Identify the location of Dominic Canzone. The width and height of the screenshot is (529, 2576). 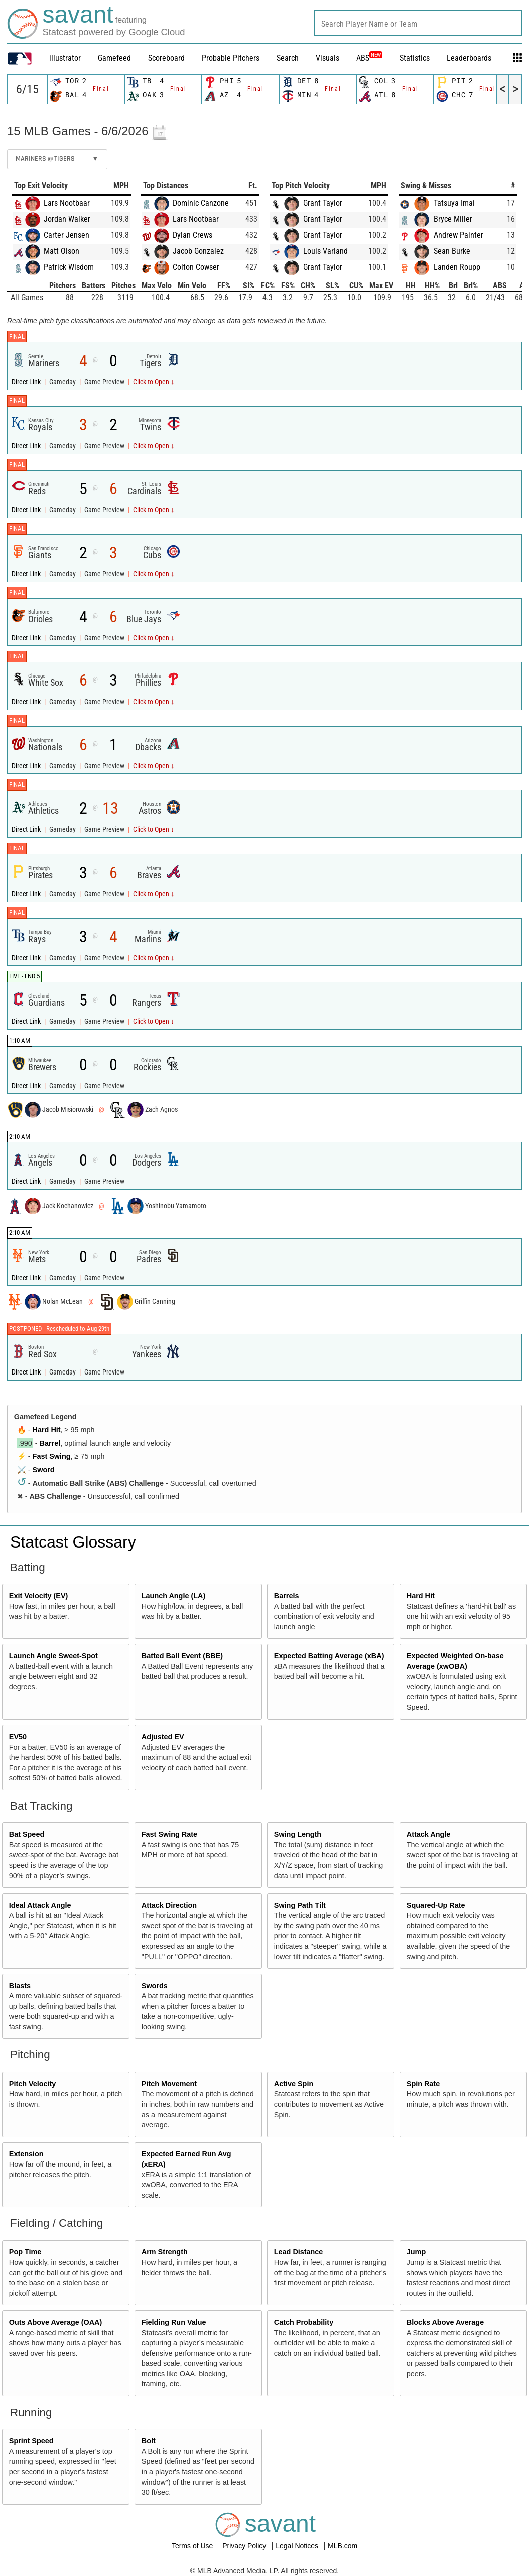
(201, 203).